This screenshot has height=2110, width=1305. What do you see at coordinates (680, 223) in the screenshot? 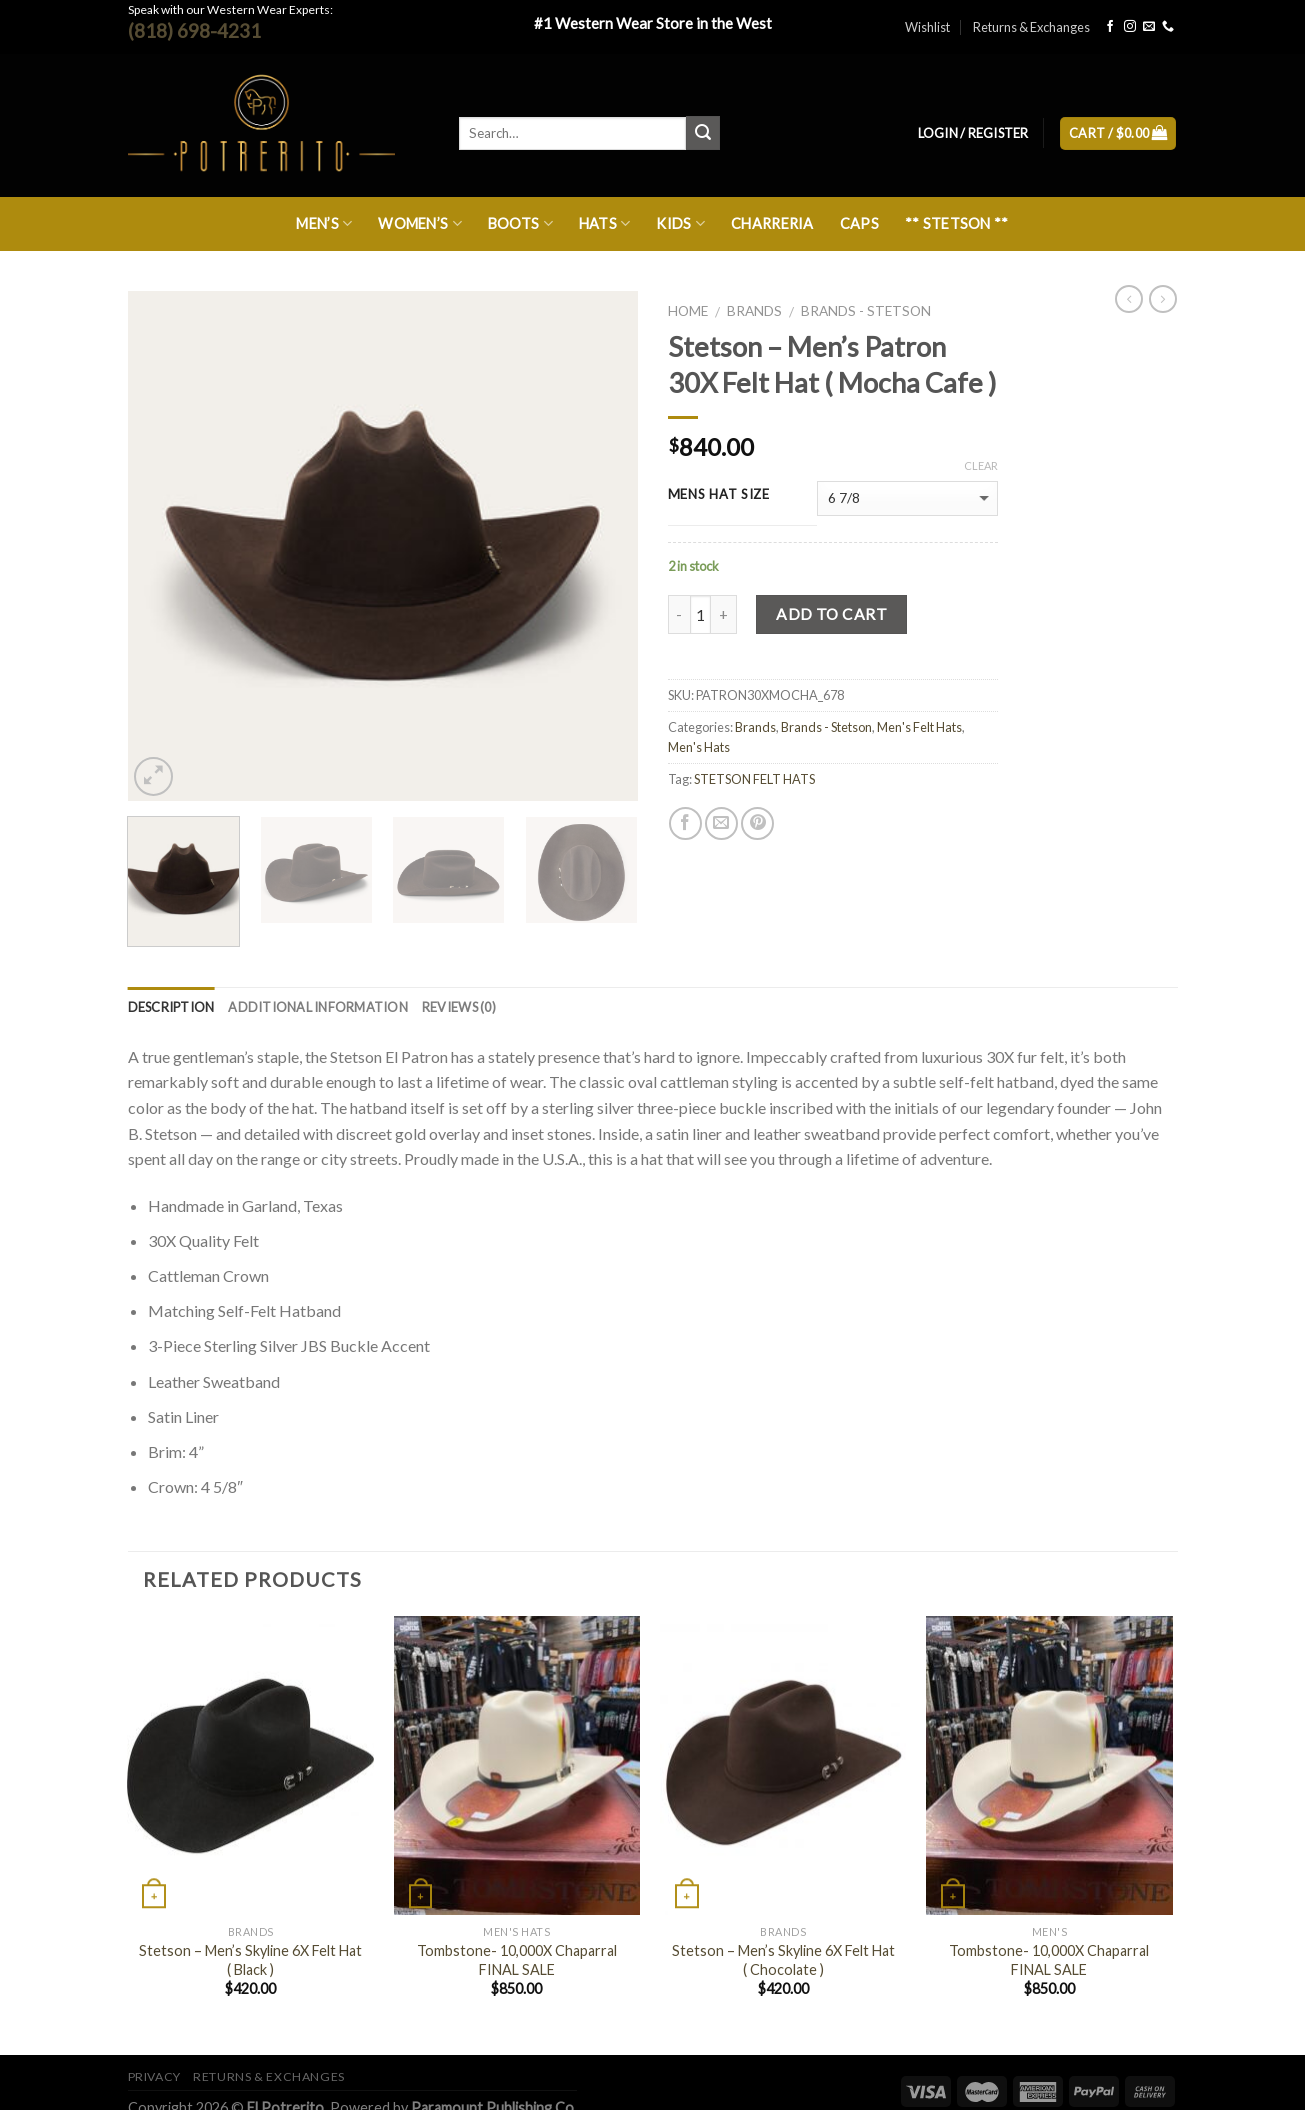
I see `Kids` at bounding box center [680, 223].